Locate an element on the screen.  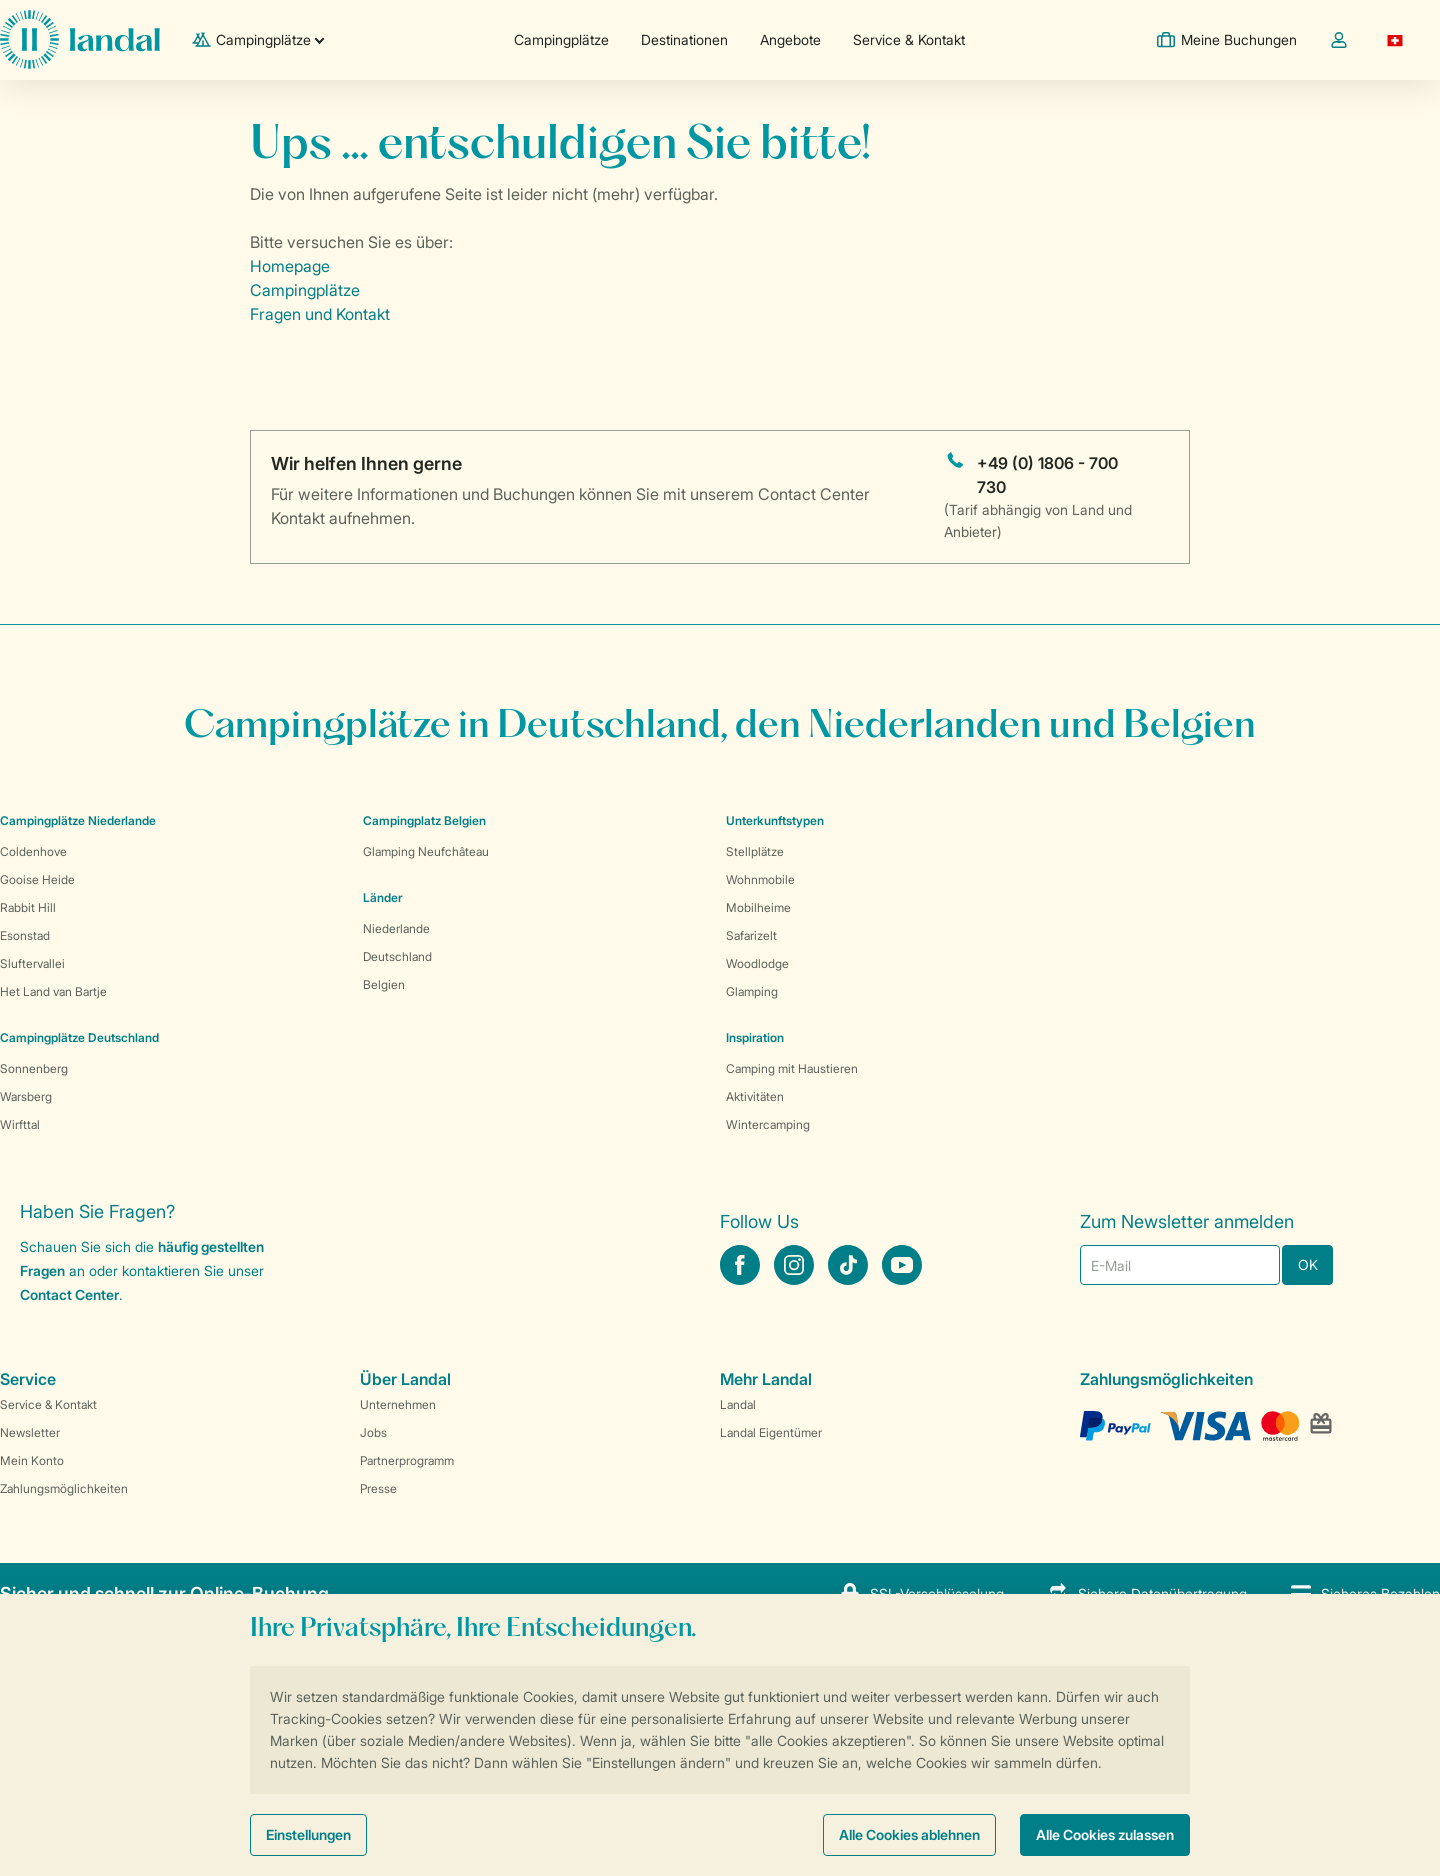
Presse is located at coordinates (378, 1488).